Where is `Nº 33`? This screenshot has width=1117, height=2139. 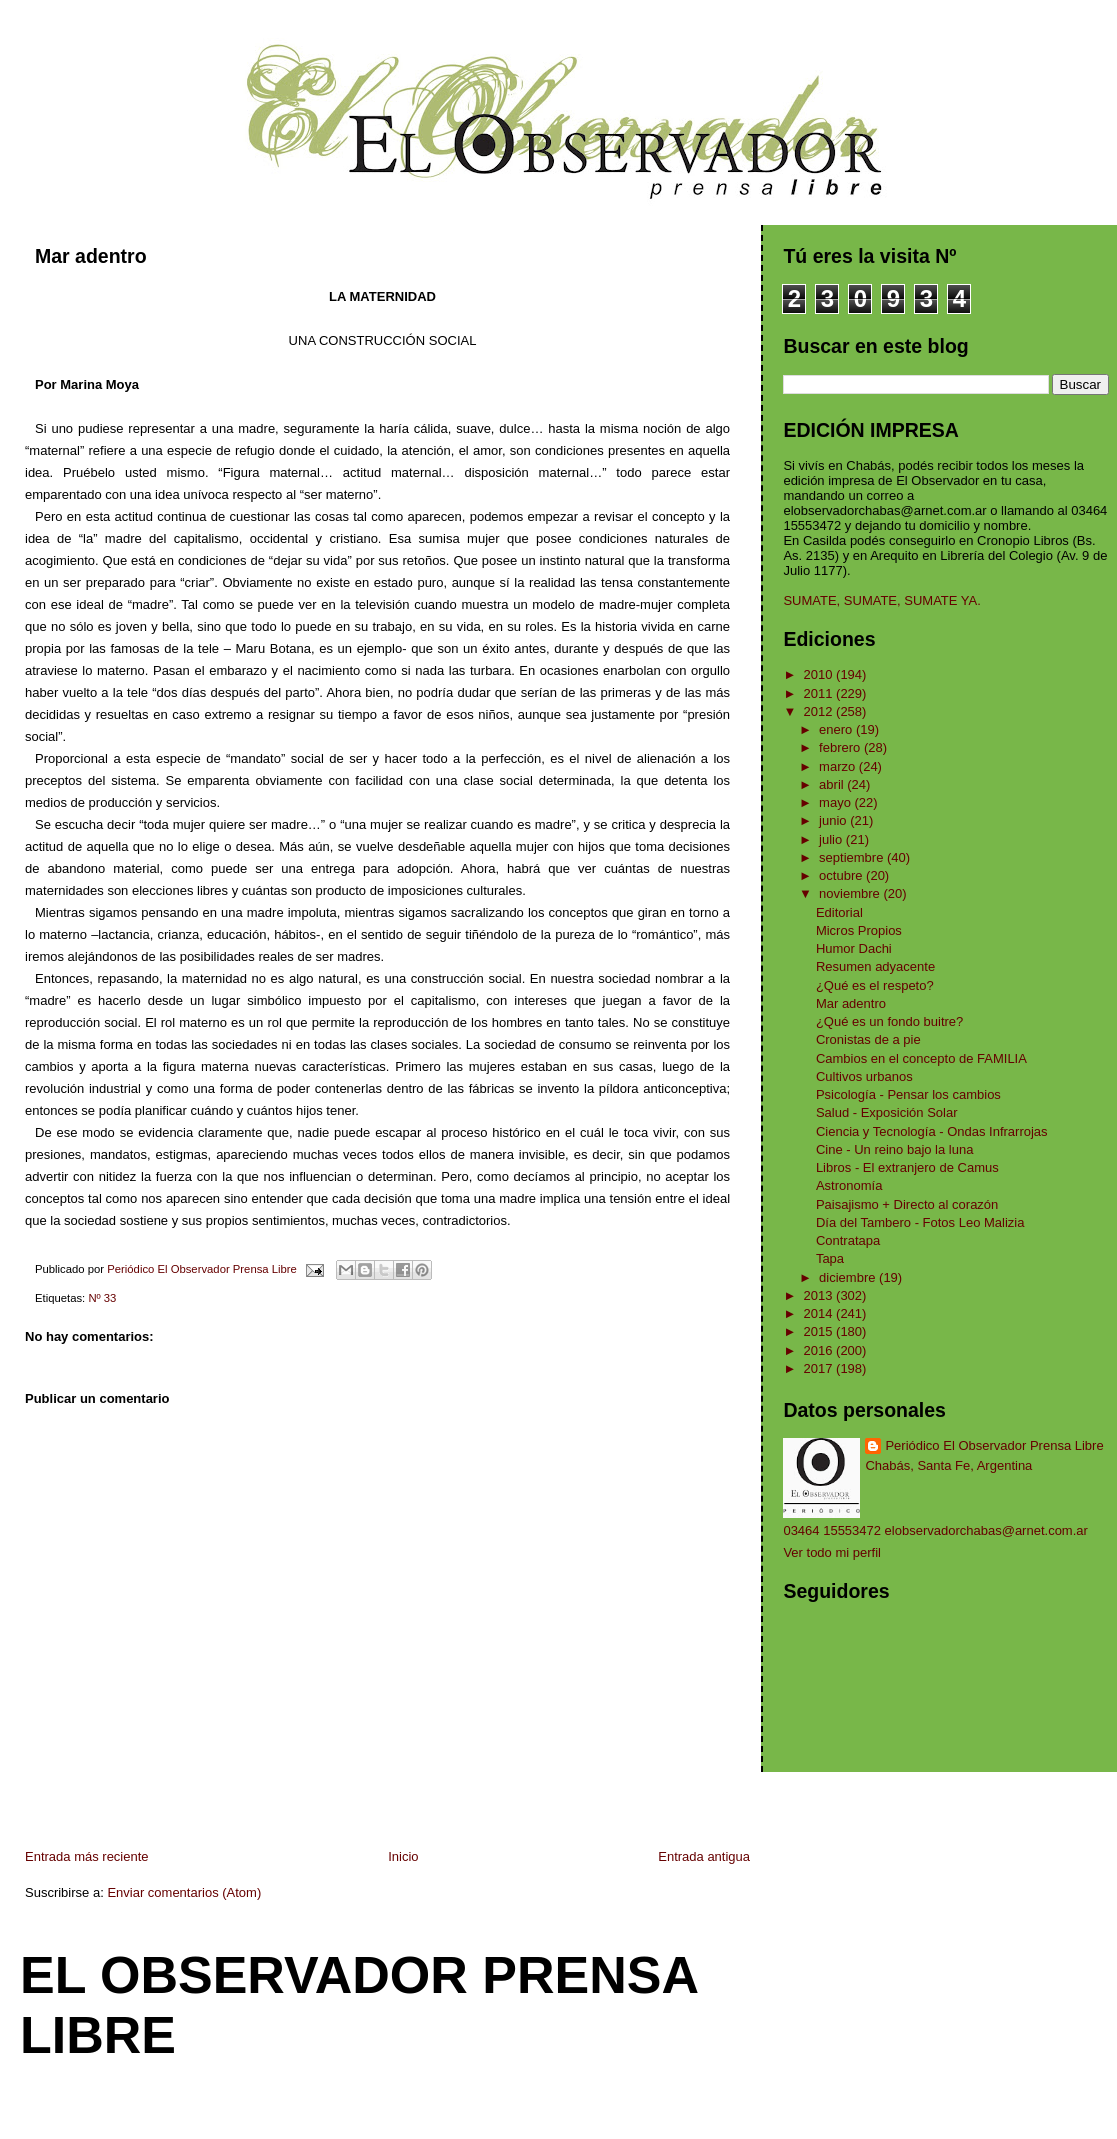 Nº 33 is located at coordinates (102, 1298).